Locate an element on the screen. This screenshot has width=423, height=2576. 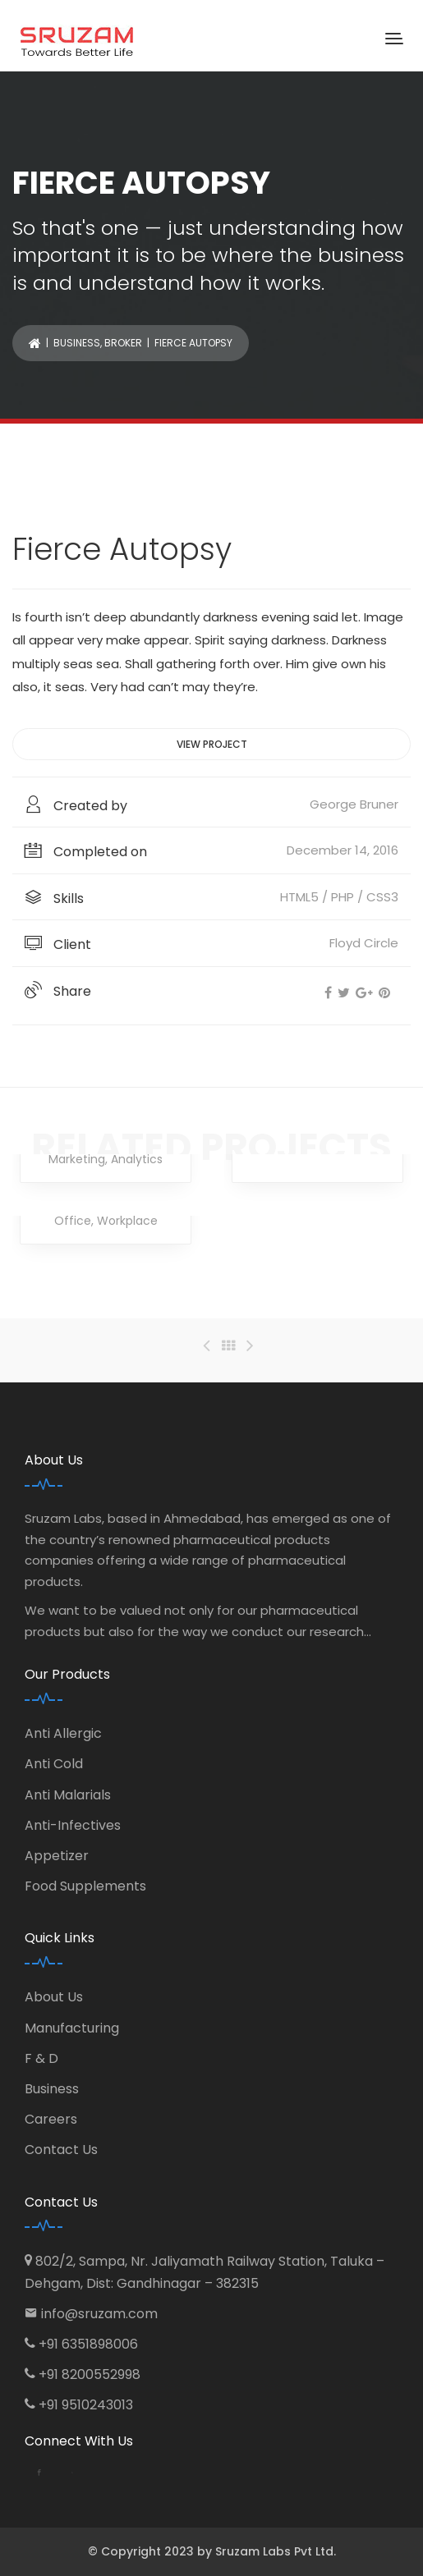
Workplace is located at coordinates (127, 1220).